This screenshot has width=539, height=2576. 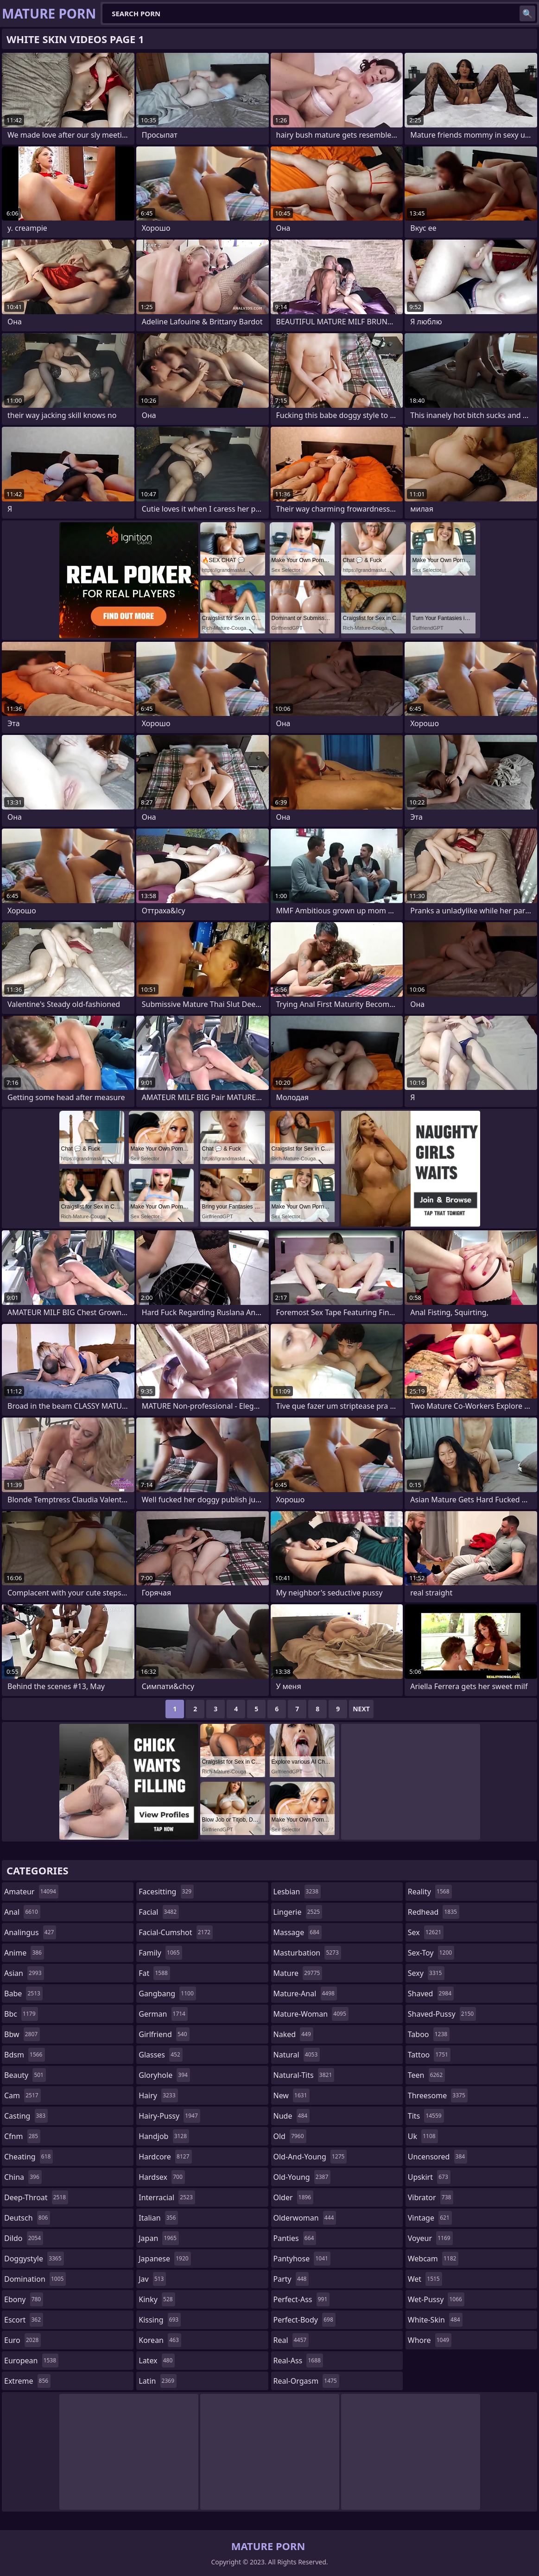 I want to click on japan, so click(x=159, y=2238).